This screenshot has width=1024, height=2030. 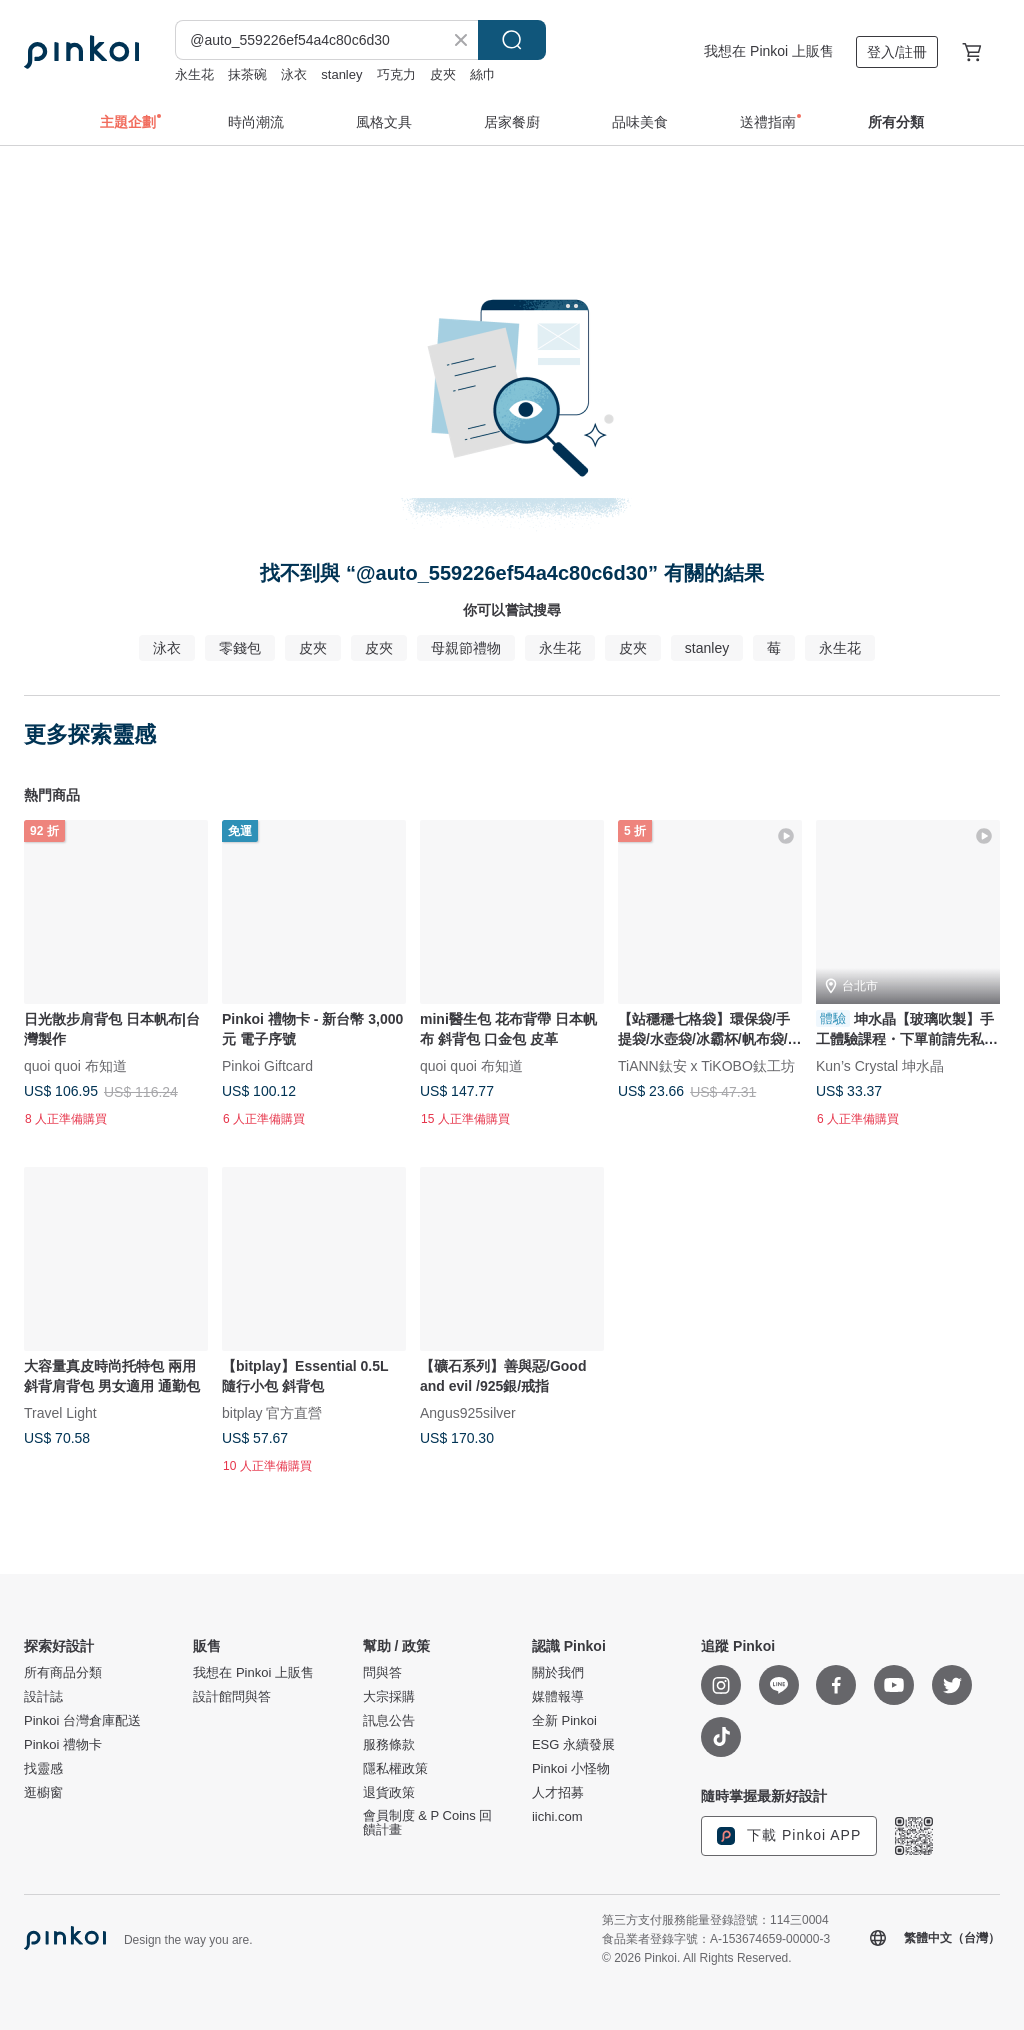 I want to click on 設計館問與答, so click(x=232, y=1697).